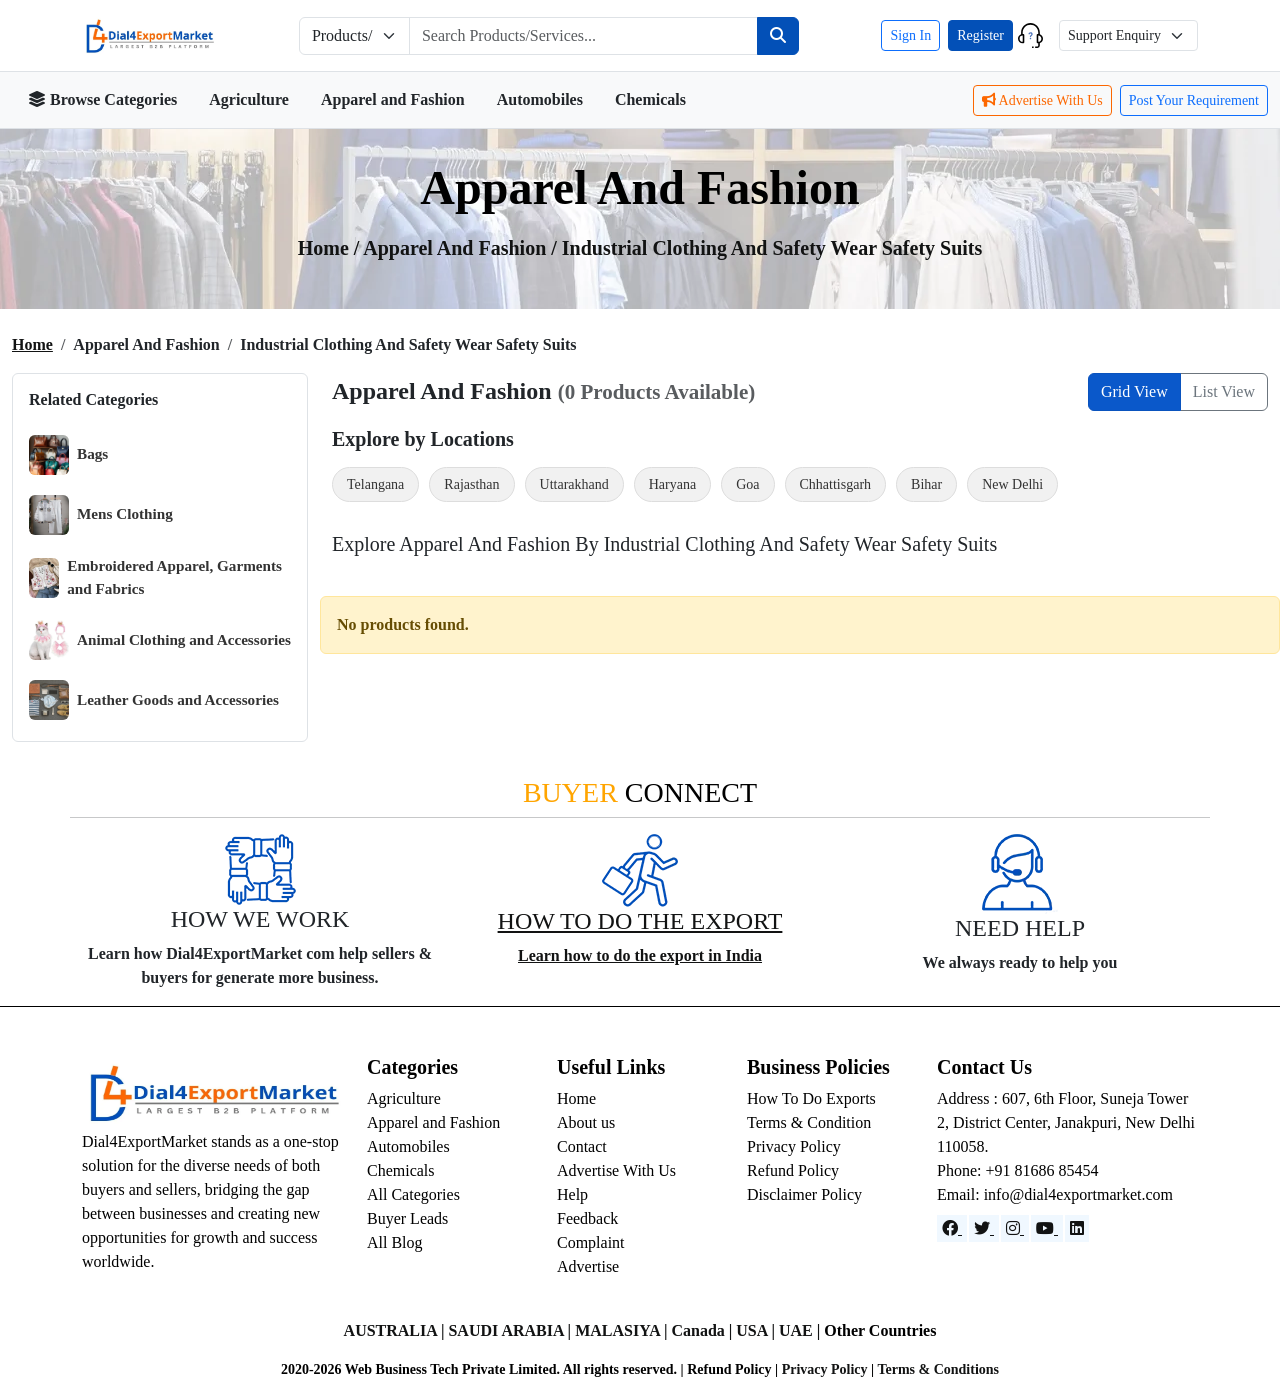 The width and height of the screenshot is (1280, 1380). I want to click on Grid View, so click(1134, 391).